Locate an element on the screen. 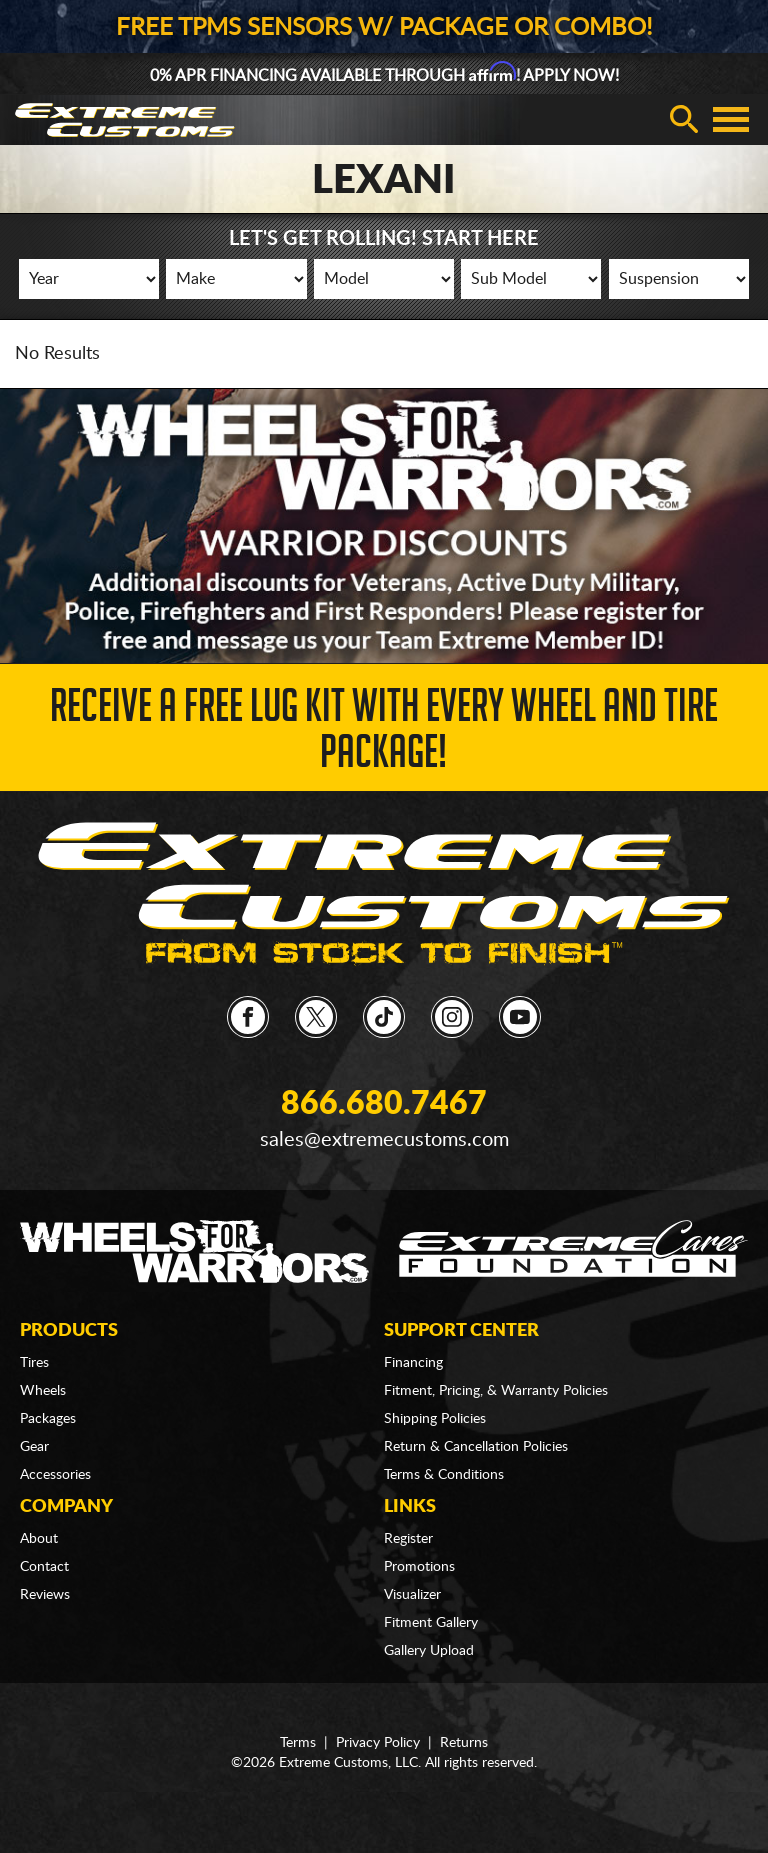 The width and height of the screenshot is (768, 1853). 866.680.7467 is located at coordinates (384, 1104).